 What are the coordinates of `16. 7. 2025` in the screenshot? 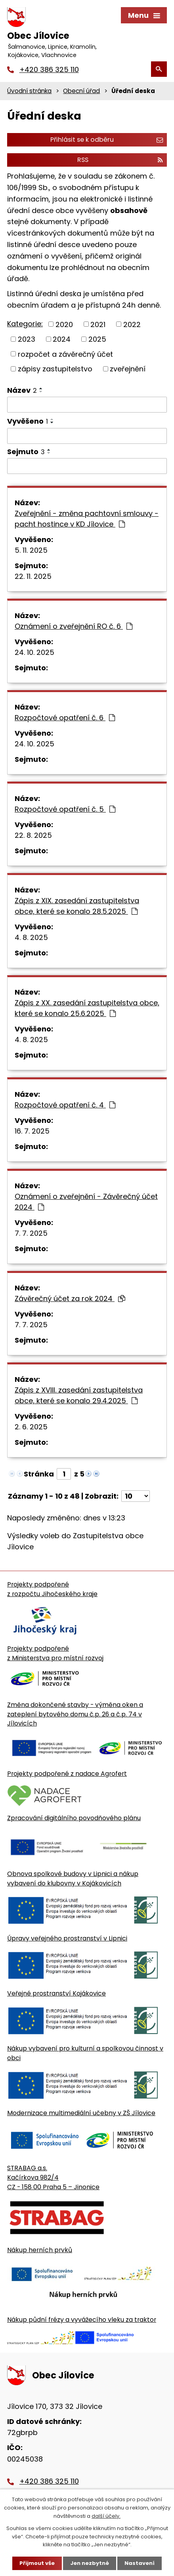 It's located at (32, 1131).